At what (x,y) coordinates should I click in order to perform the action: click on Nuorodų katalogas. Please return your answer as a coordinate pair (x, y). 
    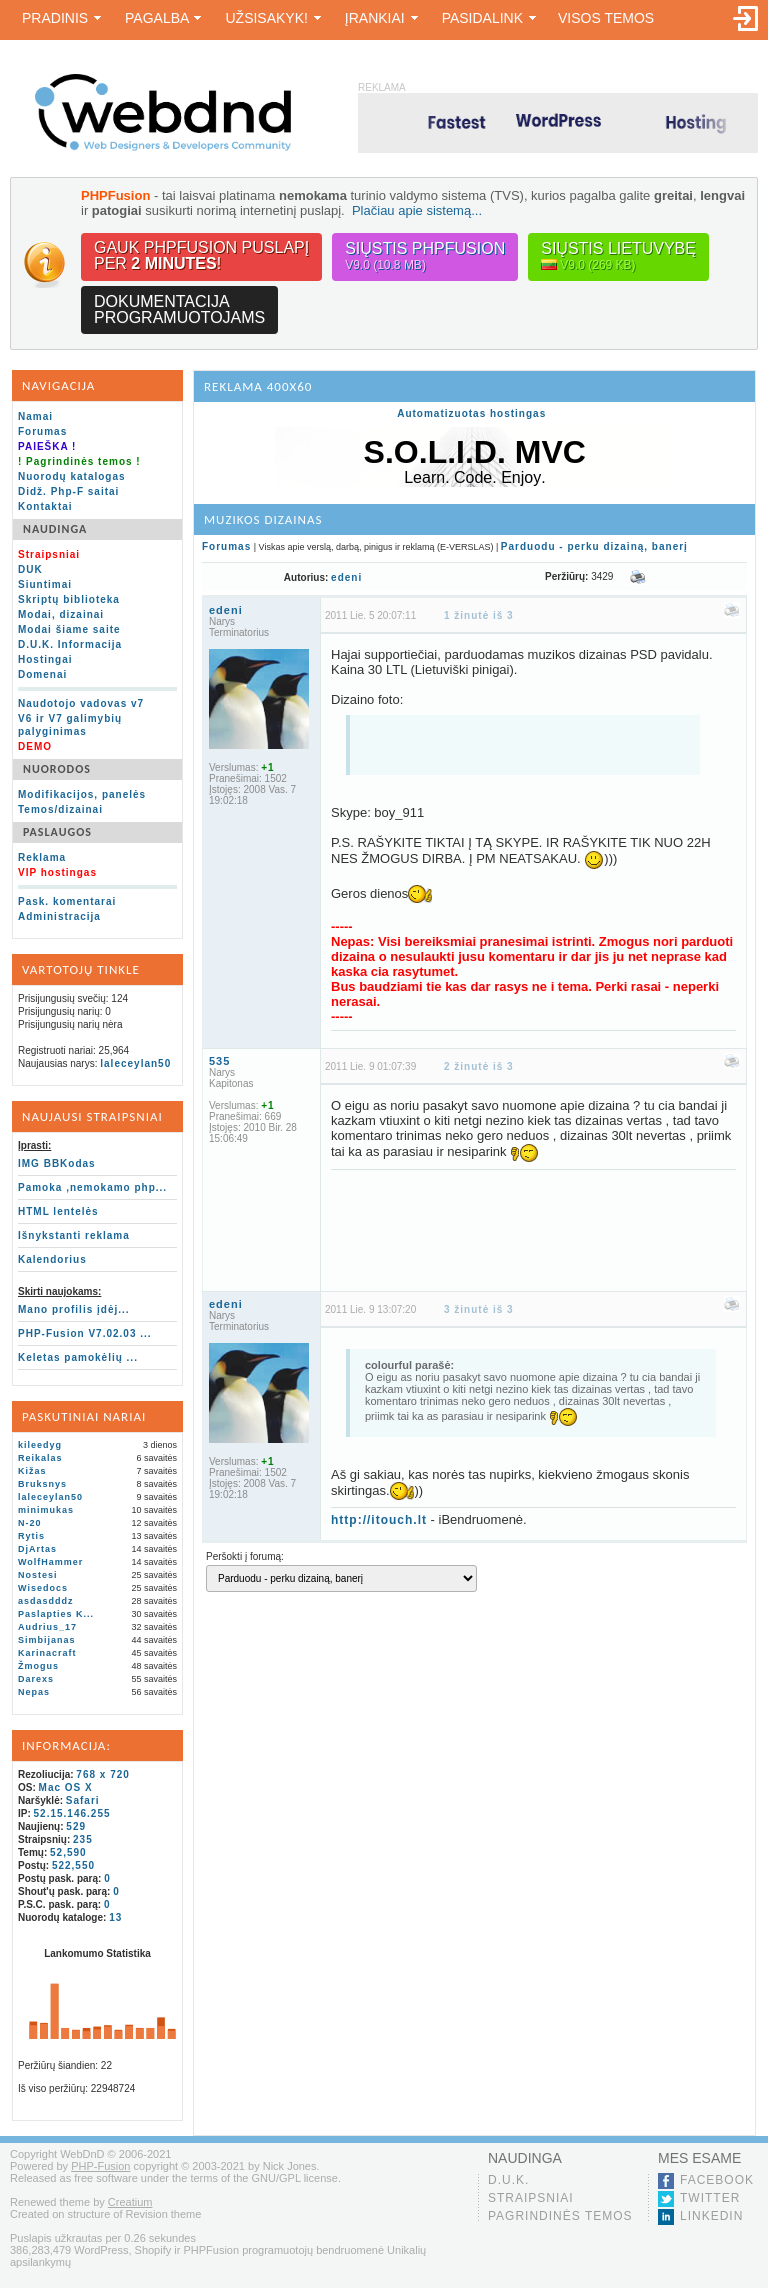
    Looking at the image, I should click on (72, 476).